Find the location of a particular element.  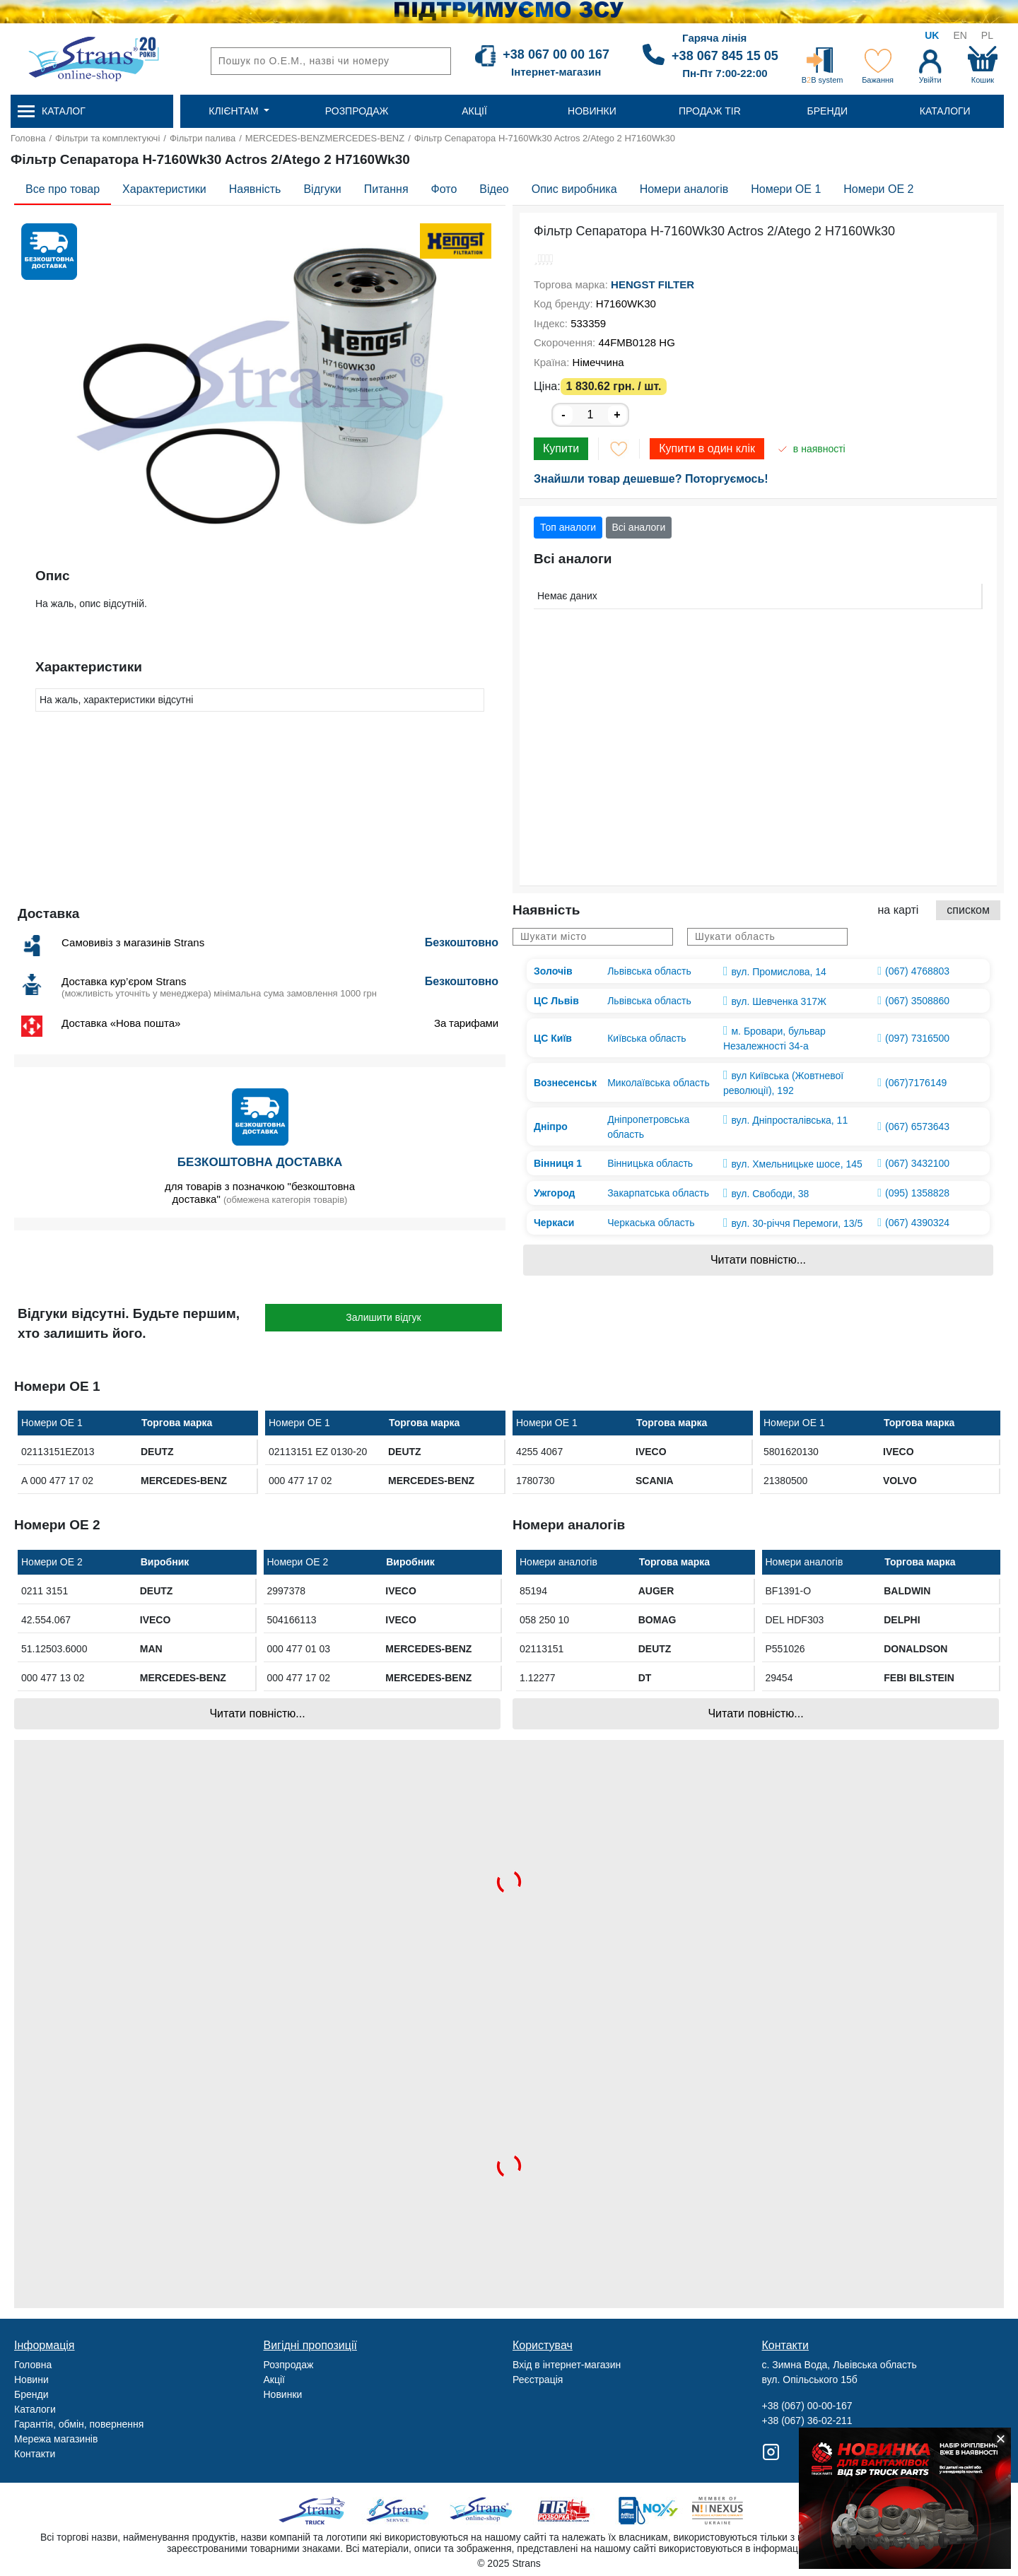

(067)7176149 is located at coordinates (916, 1082).